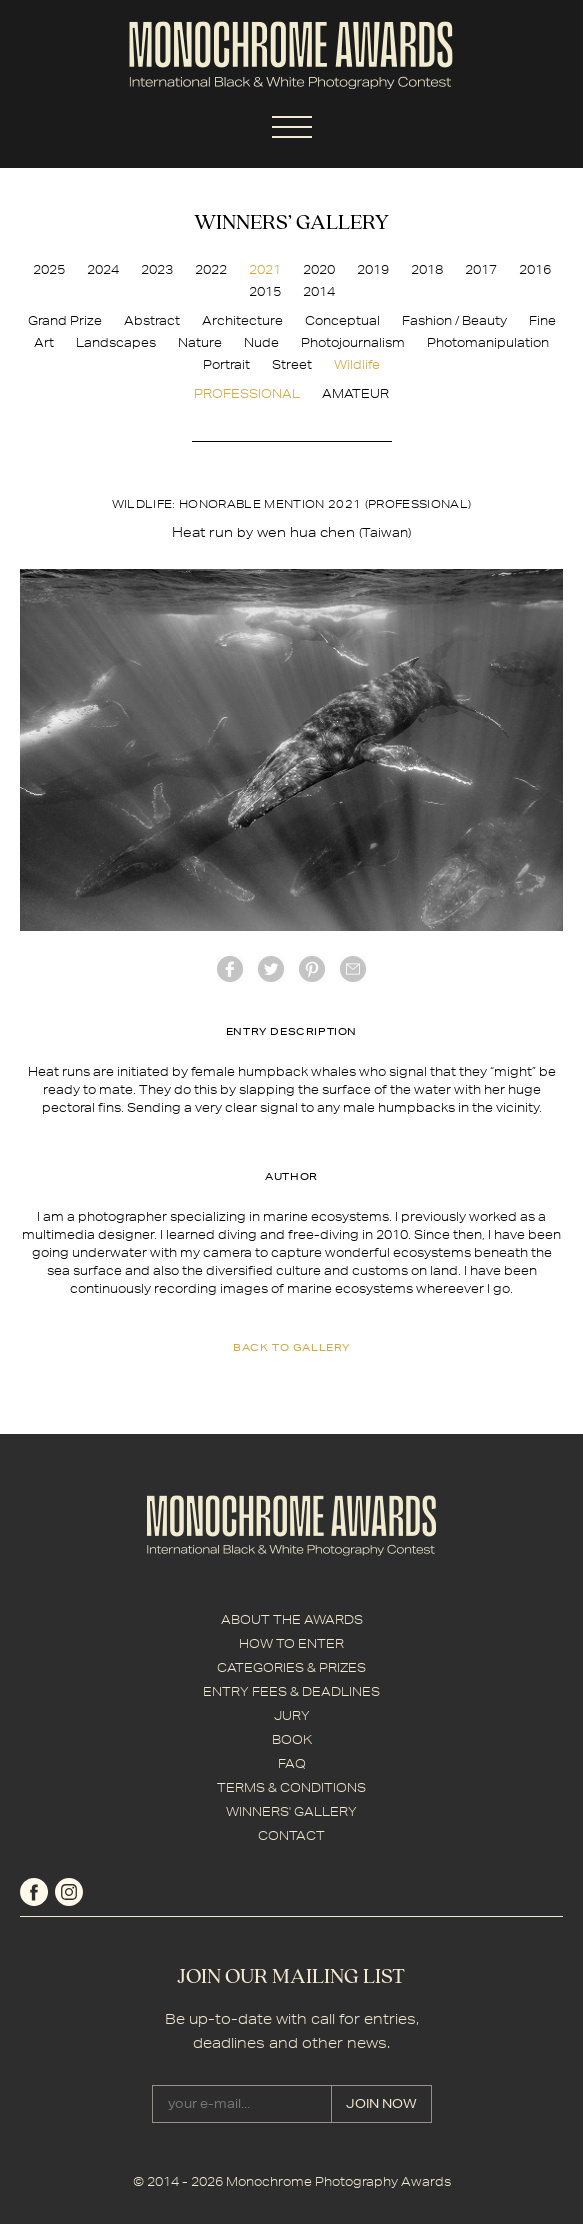  I want to click on Abstract, so click(152, 320).